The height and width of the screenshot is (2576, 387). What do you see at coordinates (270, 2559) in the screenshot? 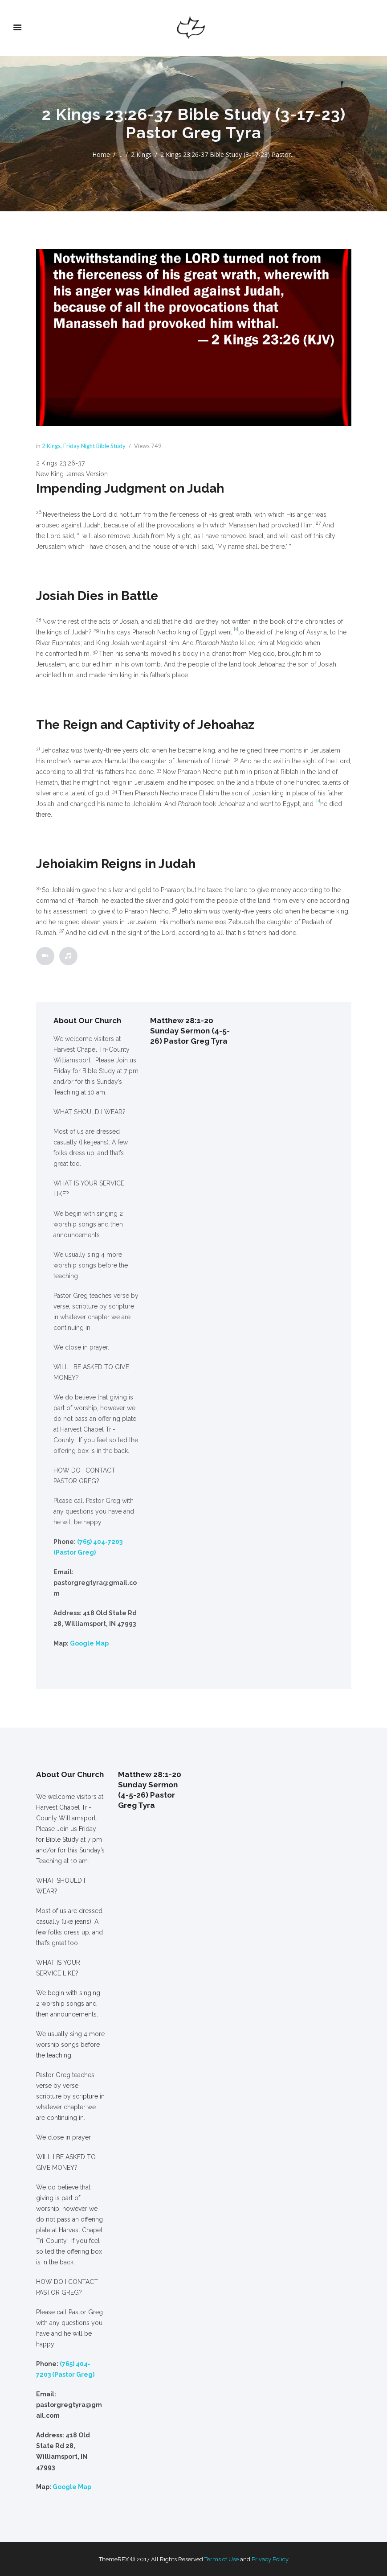
I see `Privacy Policy` at bounding box center [270, 2559].